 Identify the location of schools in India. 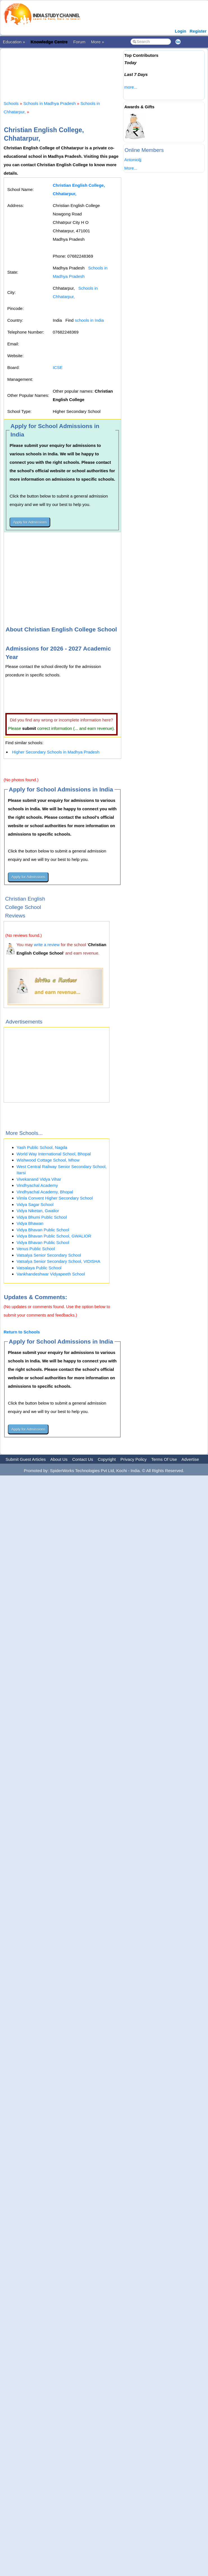
(89, 320).